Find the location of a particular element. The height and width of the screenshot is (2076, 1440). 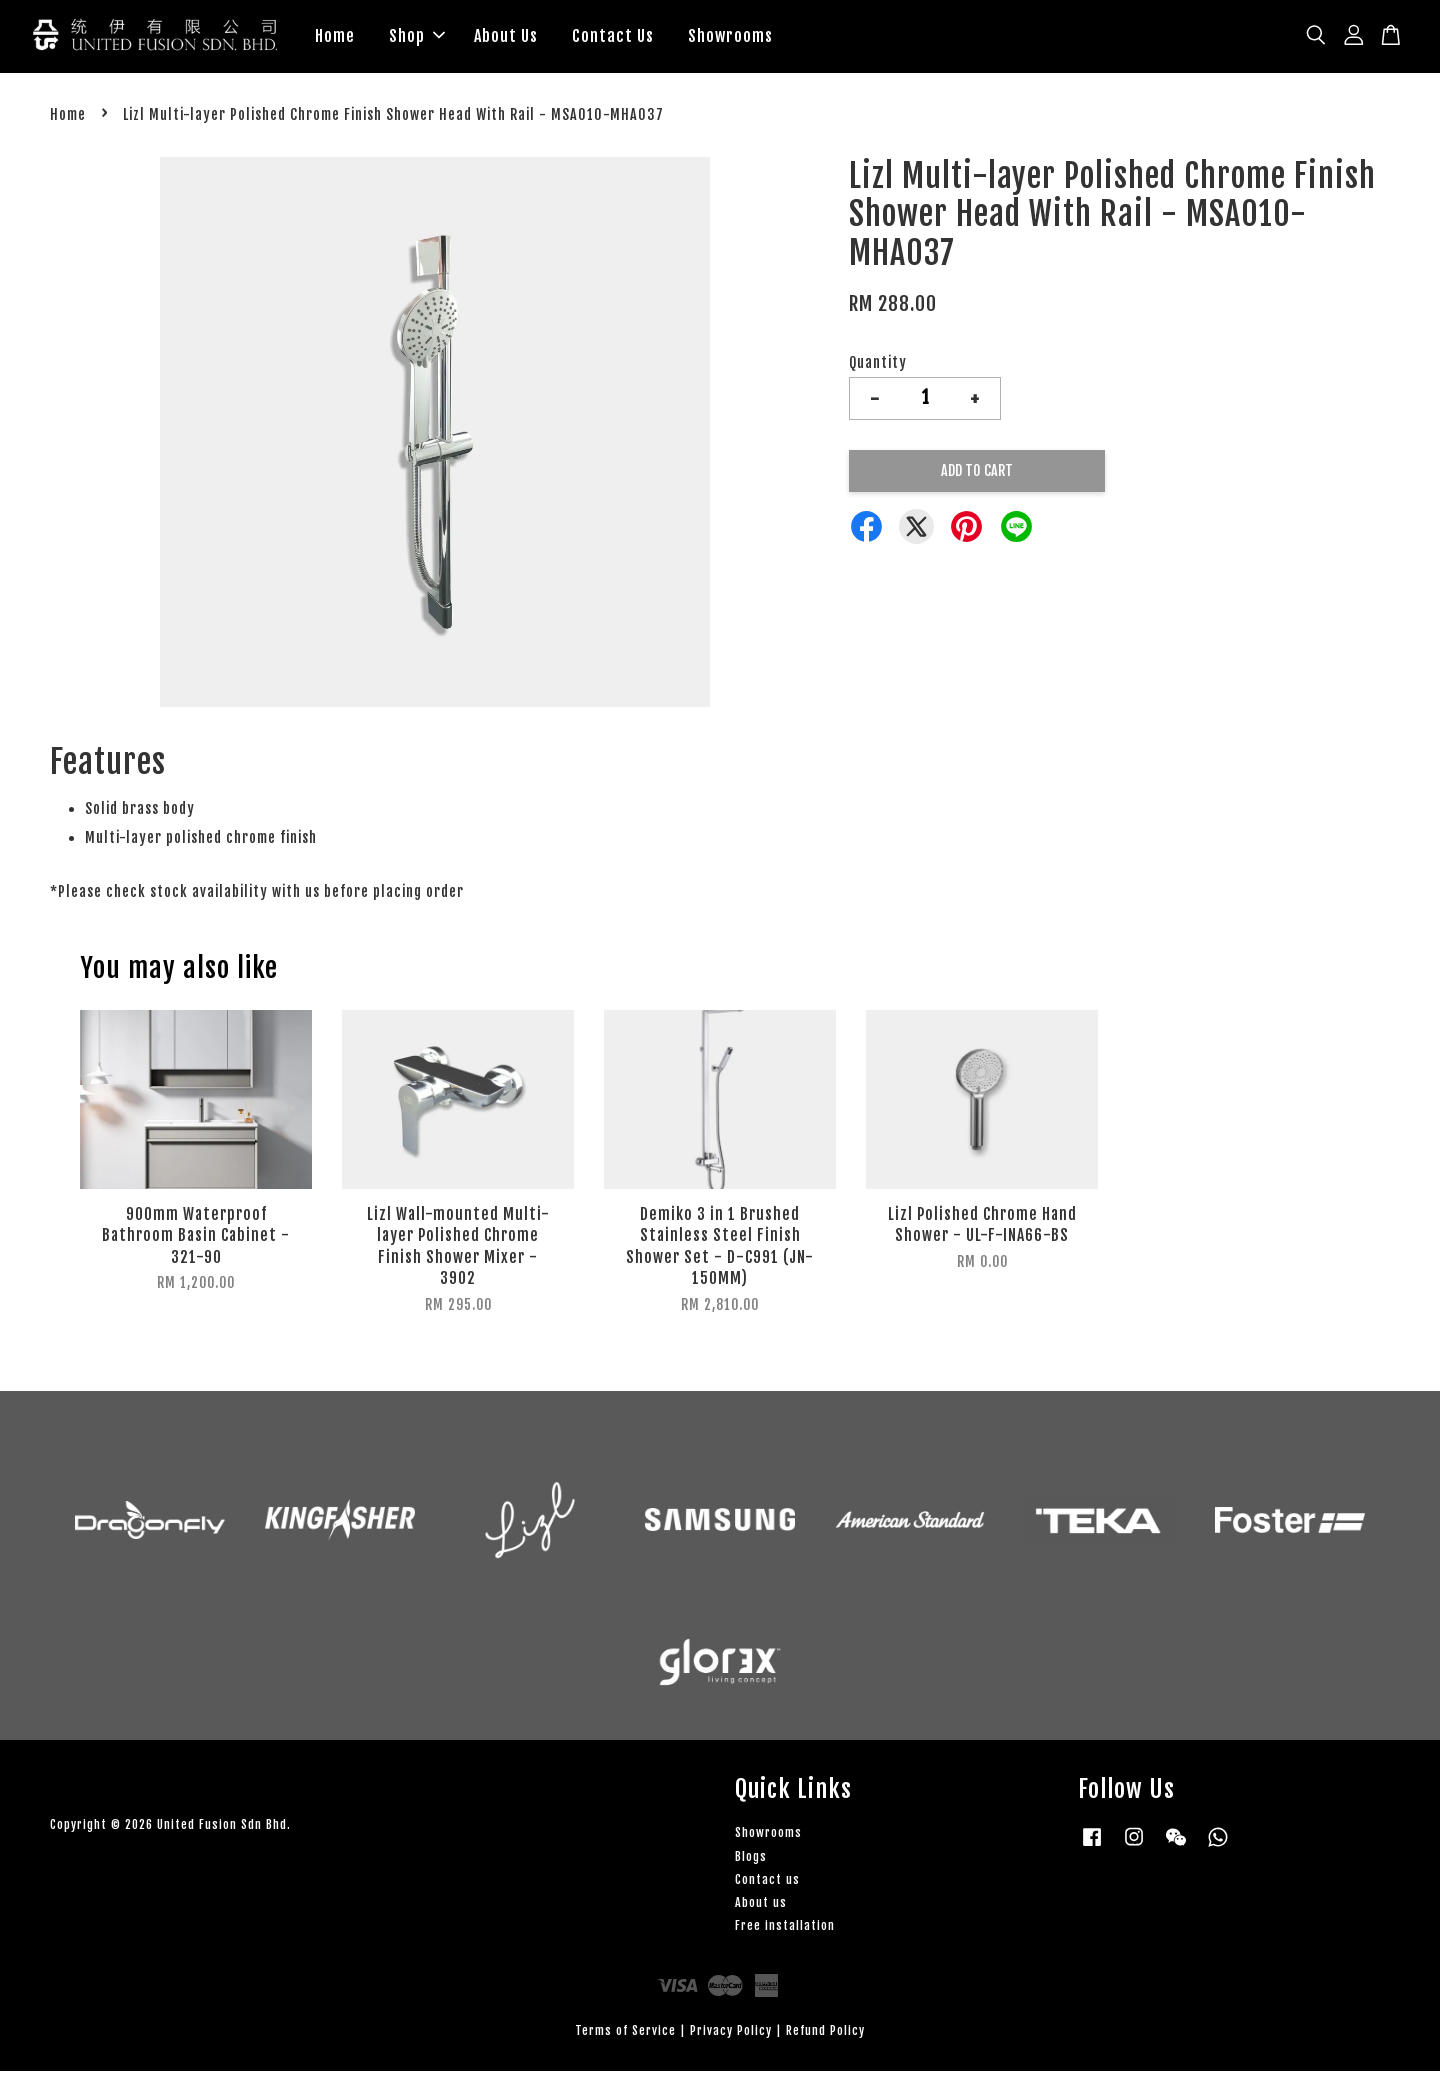

About us is located at coordinates (761, 1906).